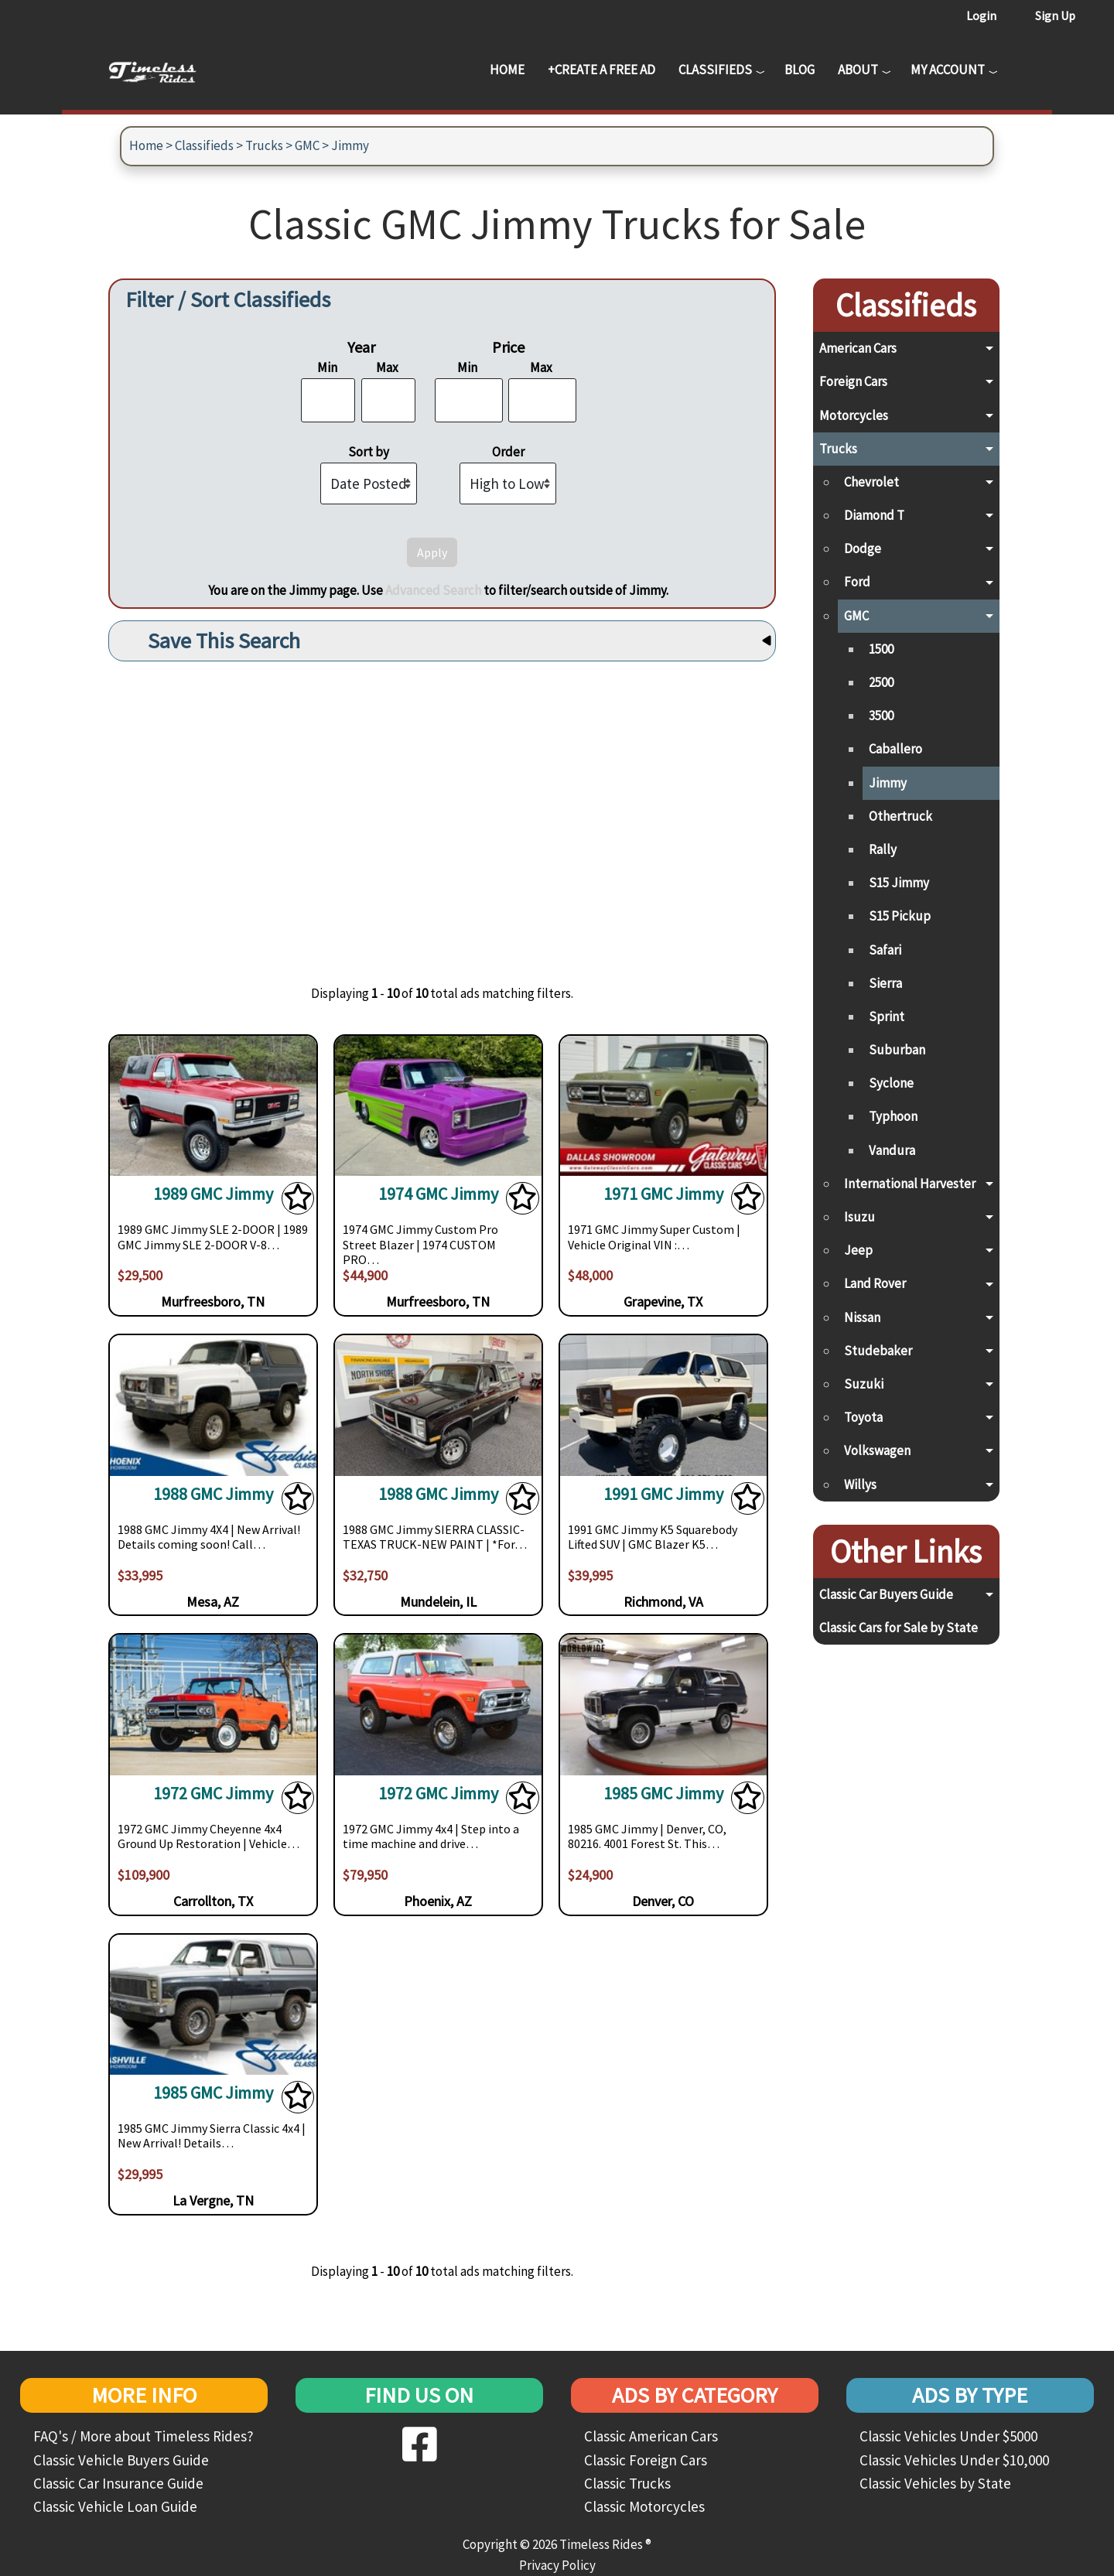  I want to click on FAQ's / More about Timeless Rides?, so click(143, 2436).